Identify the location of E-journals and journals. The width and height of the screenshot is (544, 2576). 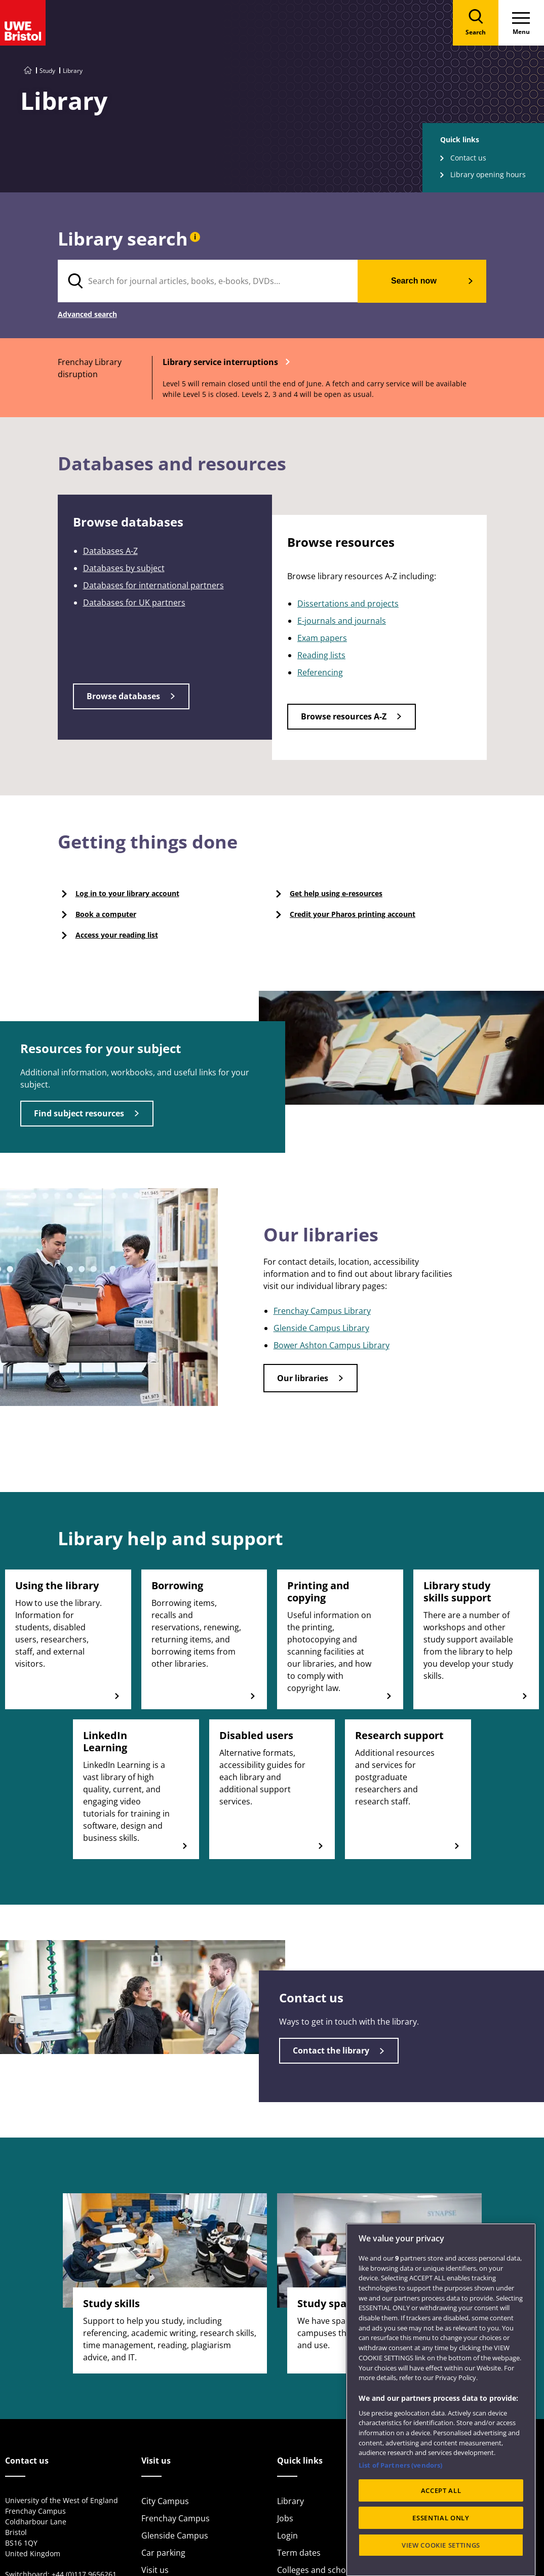
(341, 620).